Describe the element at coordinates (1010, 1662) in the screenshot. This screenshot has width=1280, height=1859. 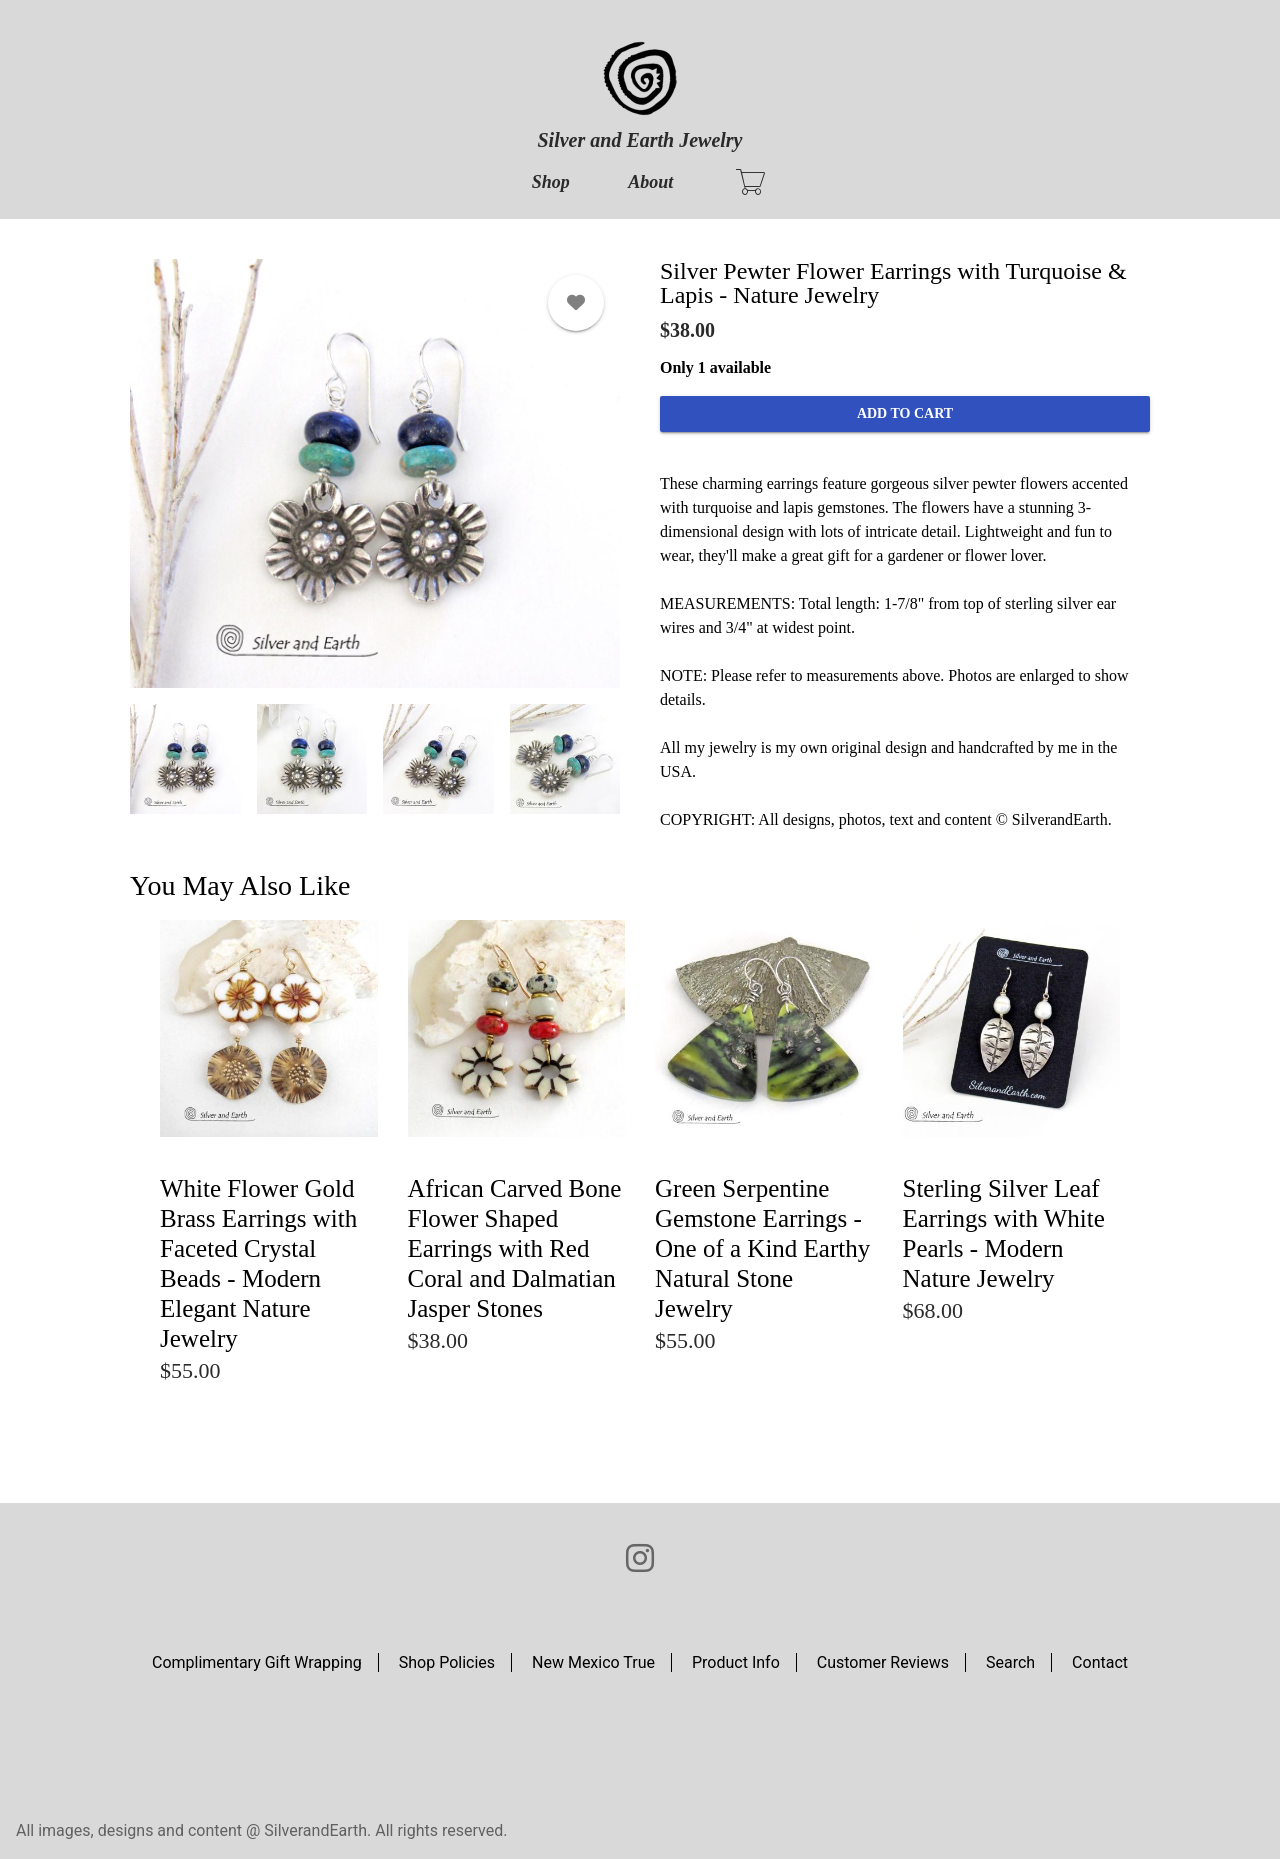
I see `Search` at that location.